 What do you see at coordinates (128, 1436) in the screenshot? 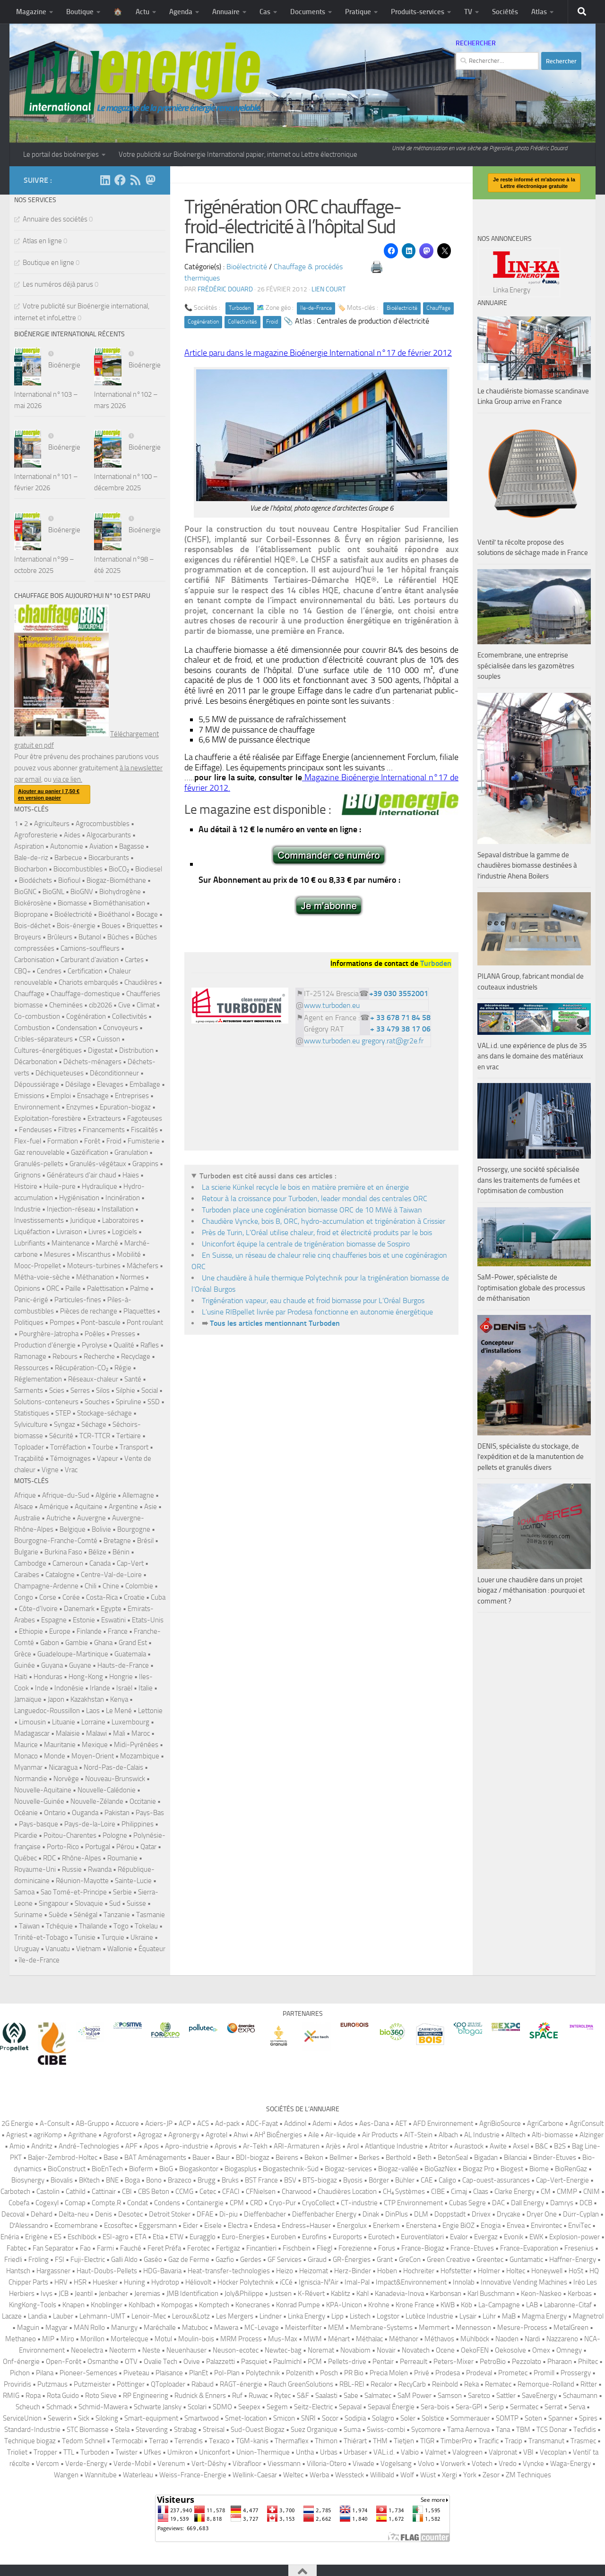
I see `Tertiaire` at bounding box center [128, 1436].